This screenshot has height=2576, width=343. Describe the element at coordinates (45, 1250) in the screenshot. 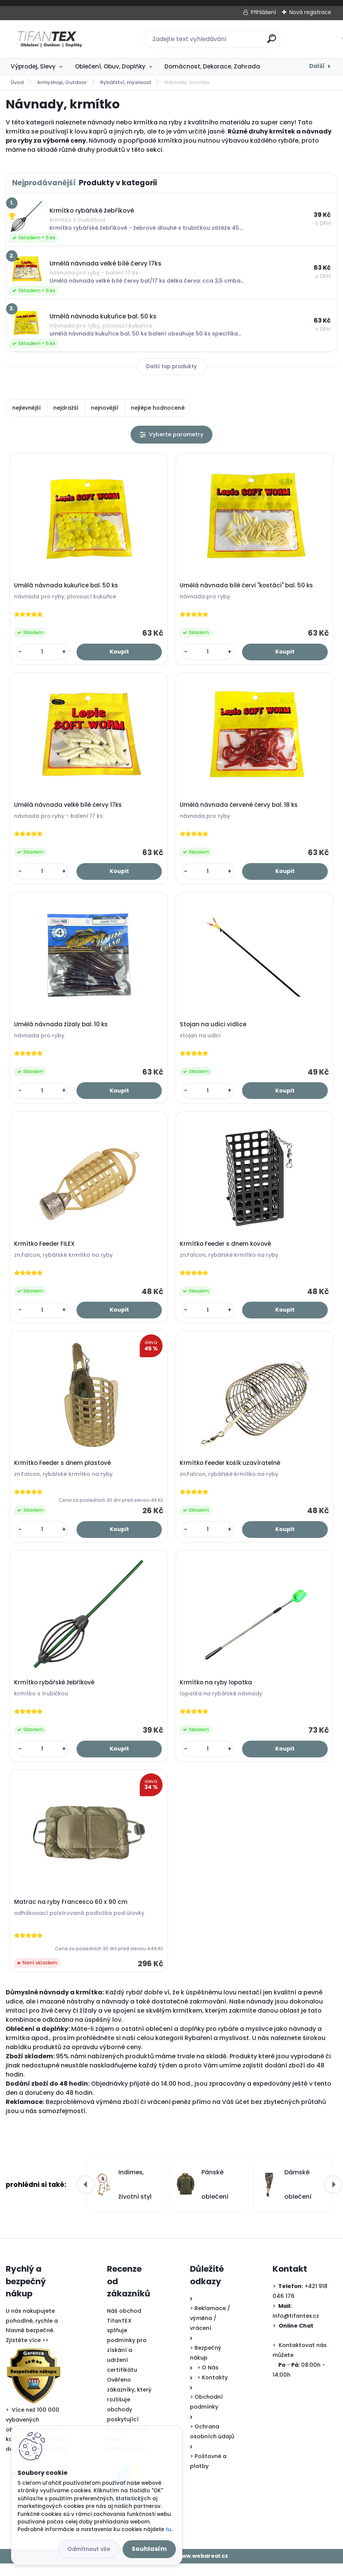

I see `Krmítko Feeder FILEX` at that location.